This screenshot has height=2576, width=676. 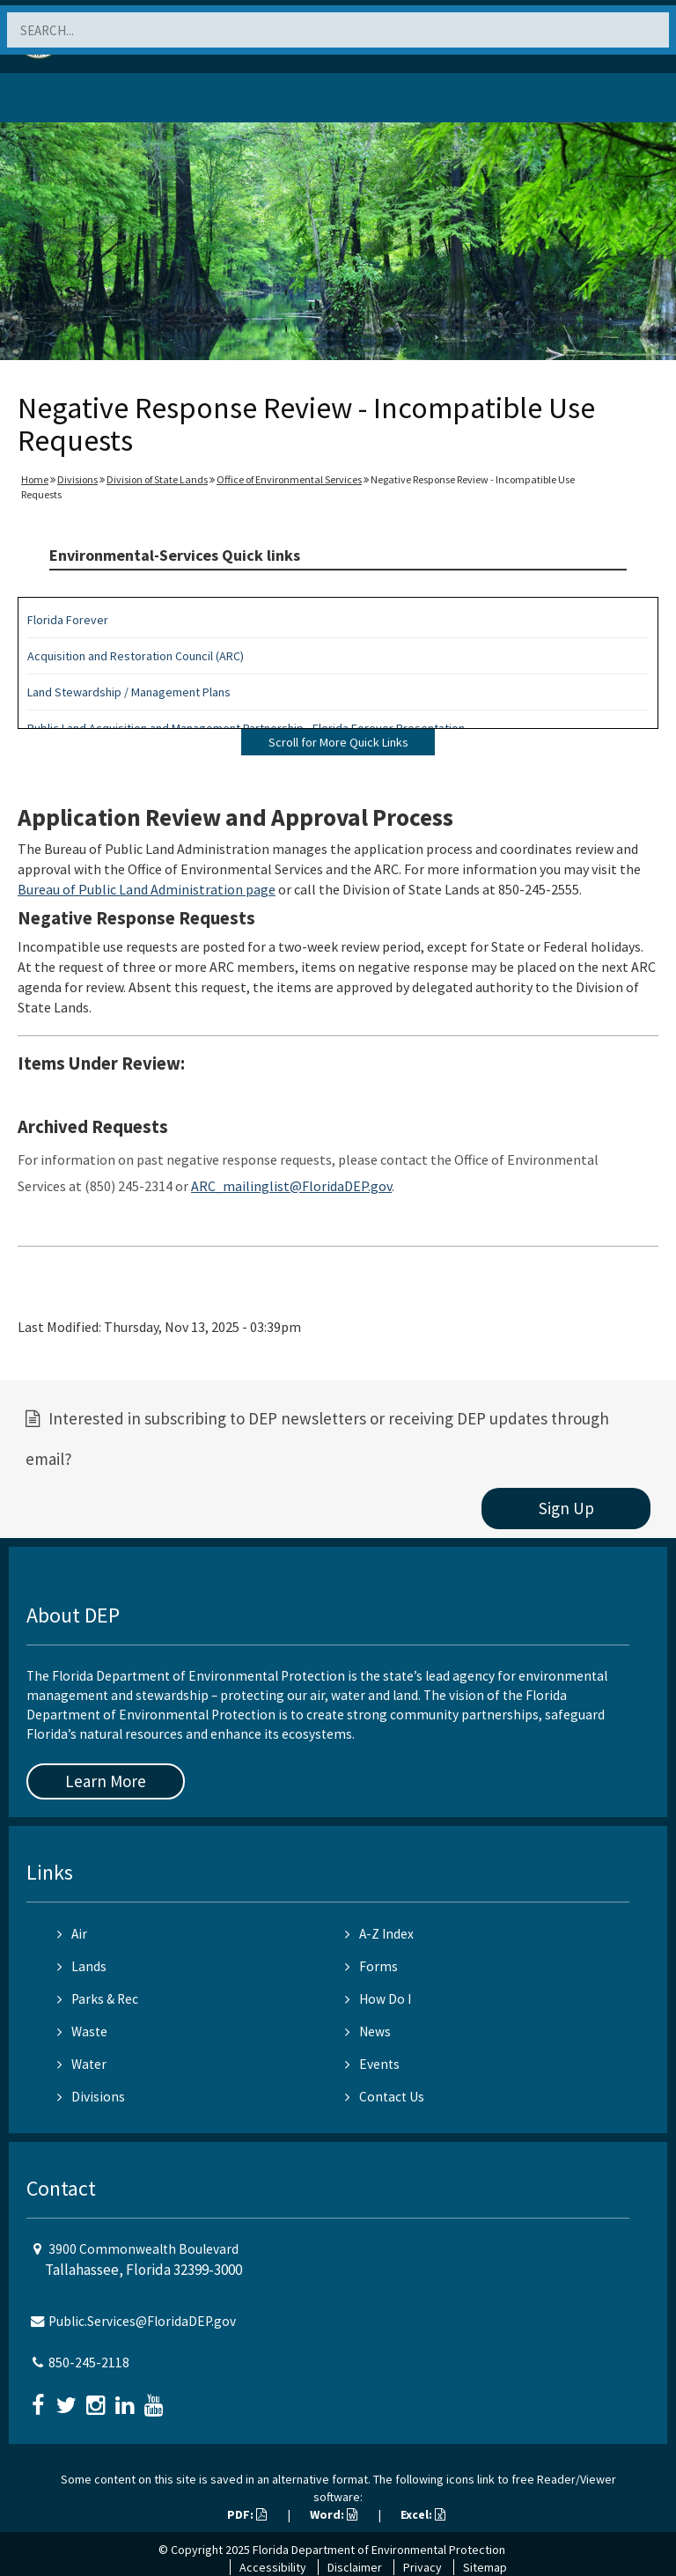 I want to click on Office of Environmental Services, so click(x=289, y=479).